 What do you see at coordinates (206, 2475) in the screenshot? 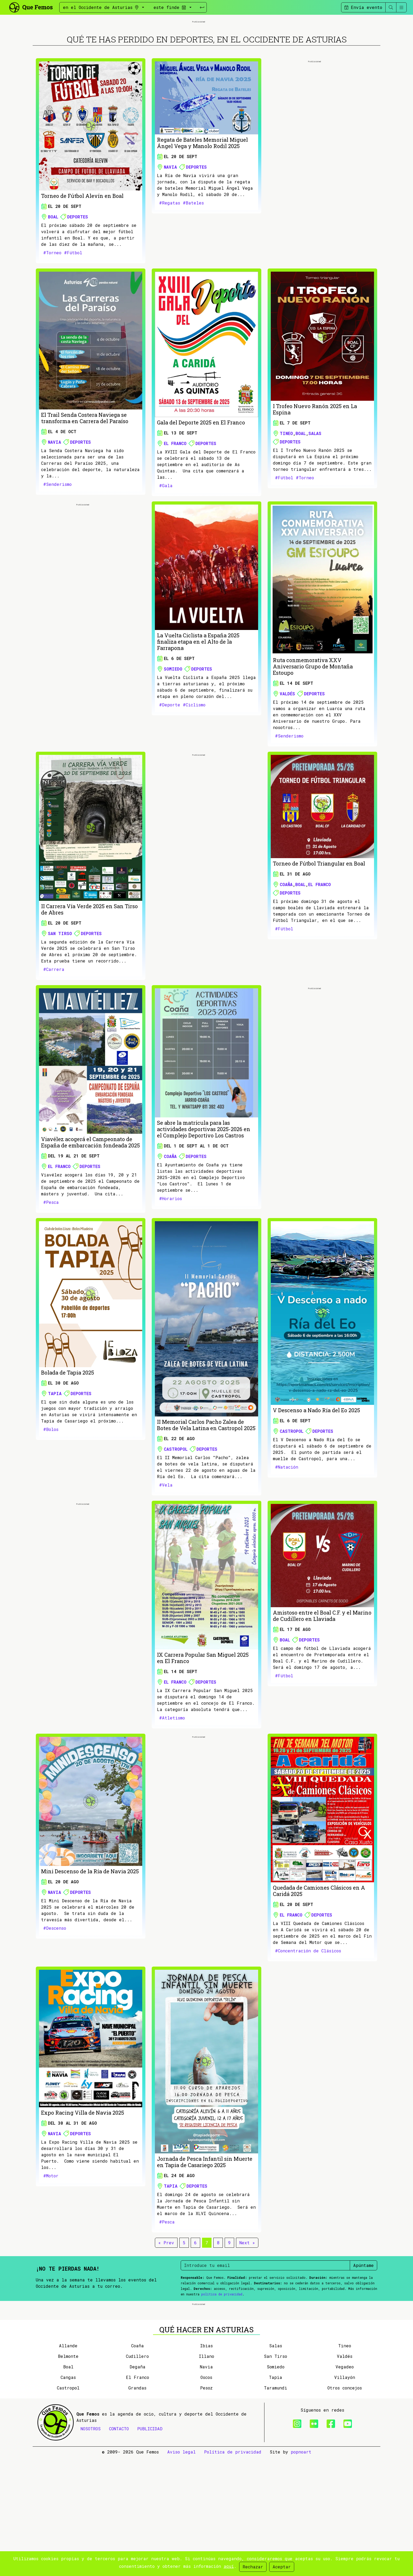
I see `Illano` at bounding box center [206, 2475].